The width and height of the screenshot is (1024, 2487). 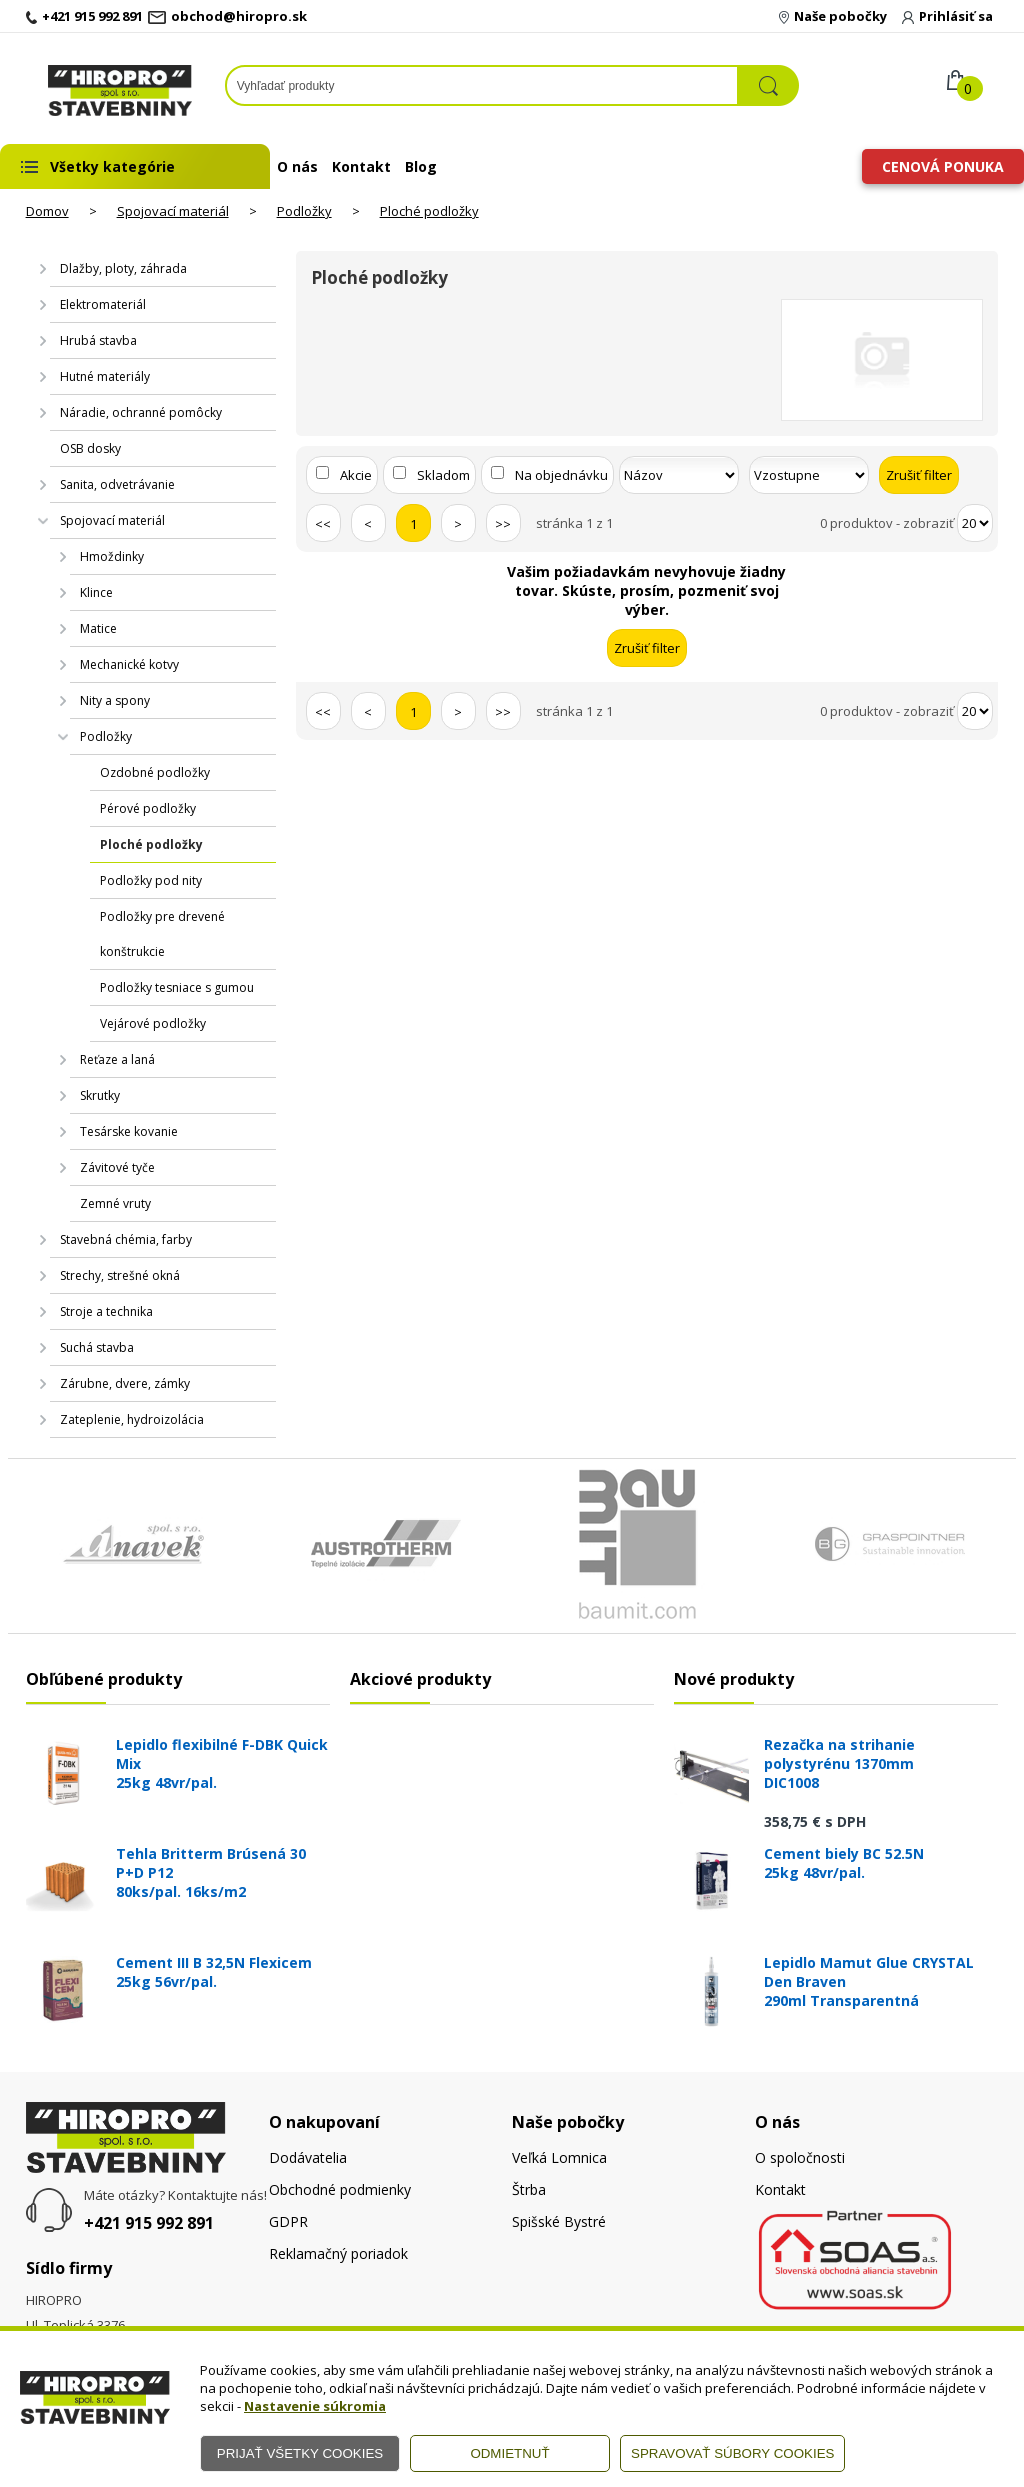 What do you see at coordinates (177, 987) in the screenshot?
I see `Podložky tesniace s gumou` at bounding box center [177, 987].